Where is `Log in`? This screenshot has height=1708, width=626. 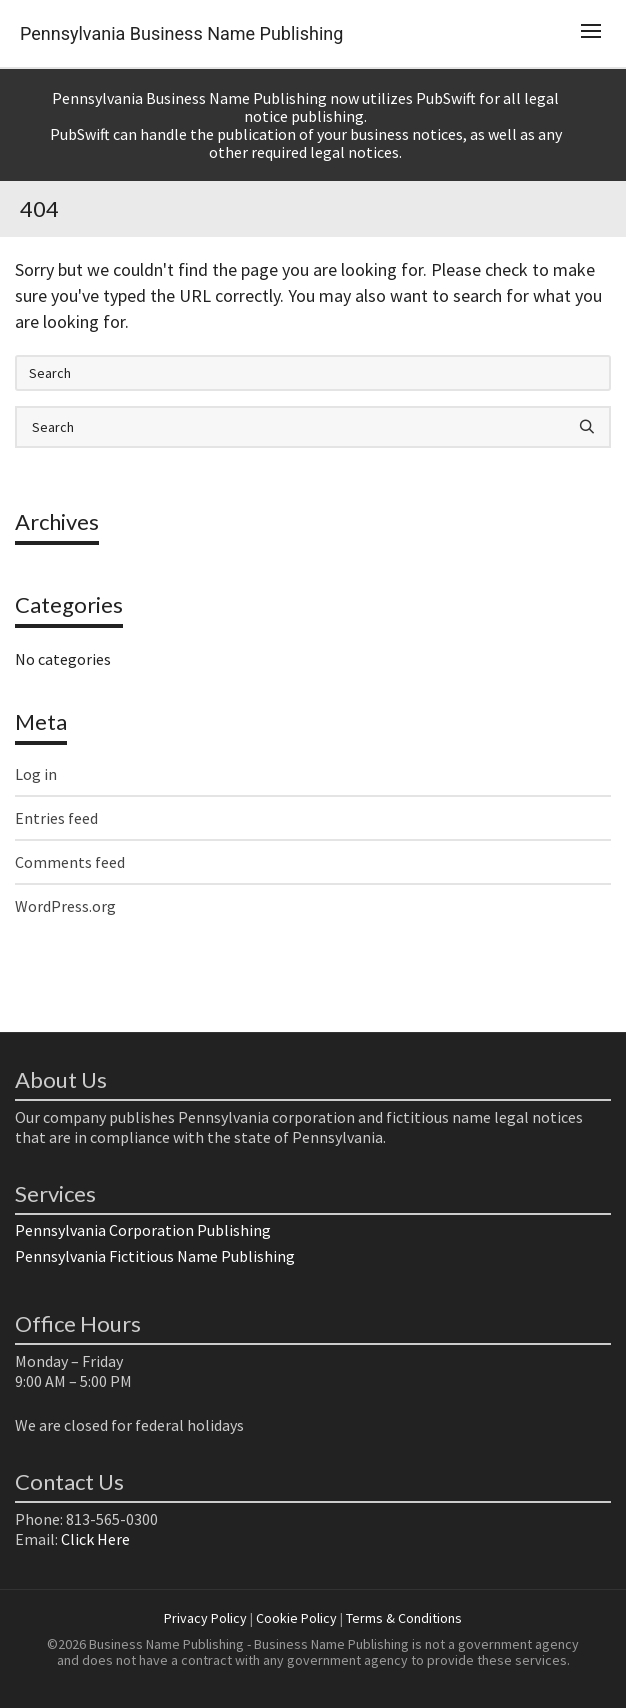 Log in is located at coordinates (36, 774).